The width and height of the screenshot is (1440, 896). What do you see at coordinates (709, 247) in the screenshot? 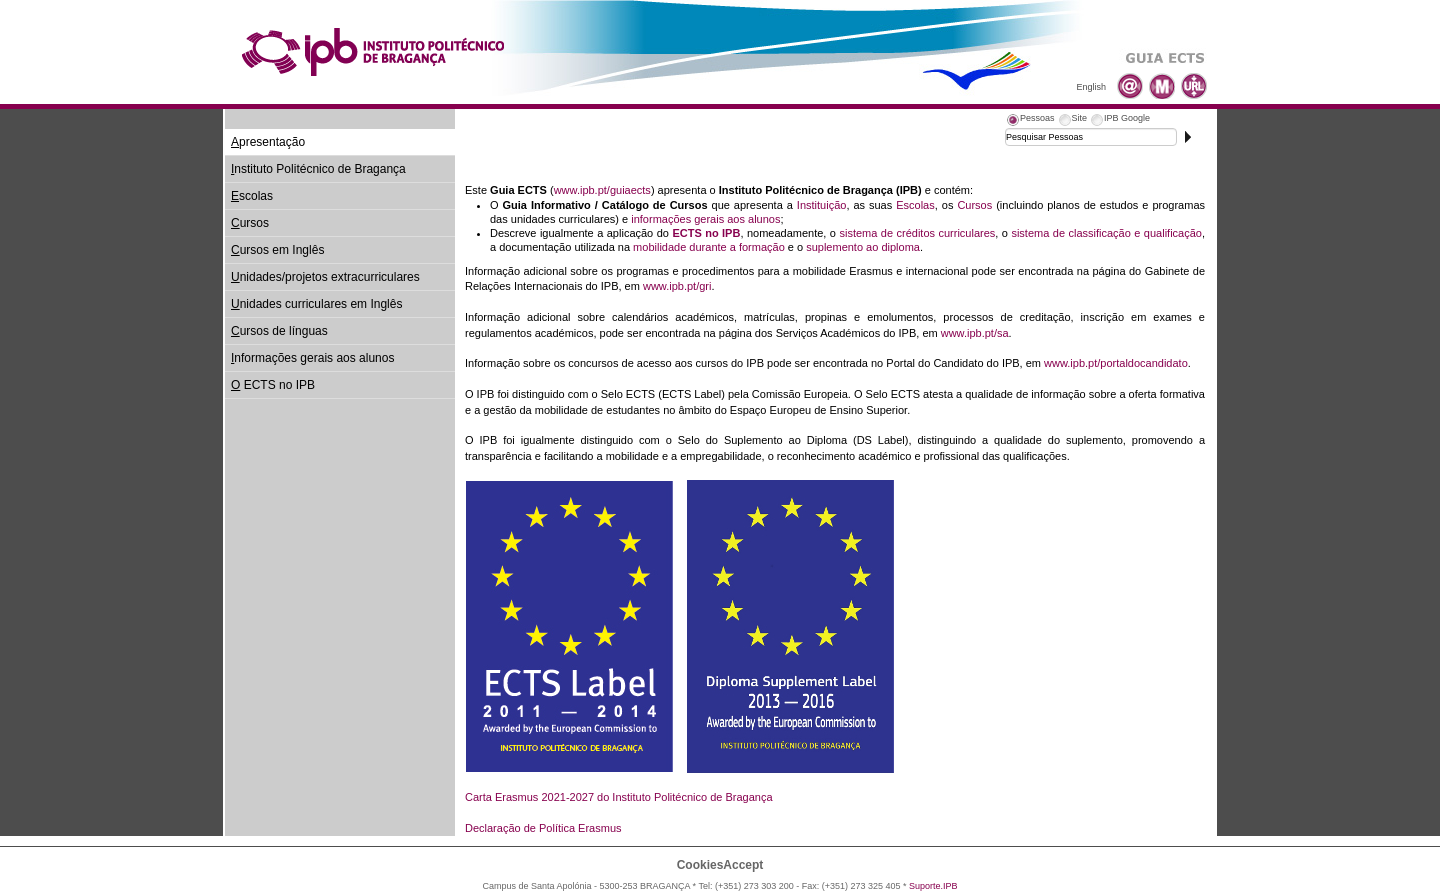
I see `mobilidade durante a formação` at bounding box center [709, 247].